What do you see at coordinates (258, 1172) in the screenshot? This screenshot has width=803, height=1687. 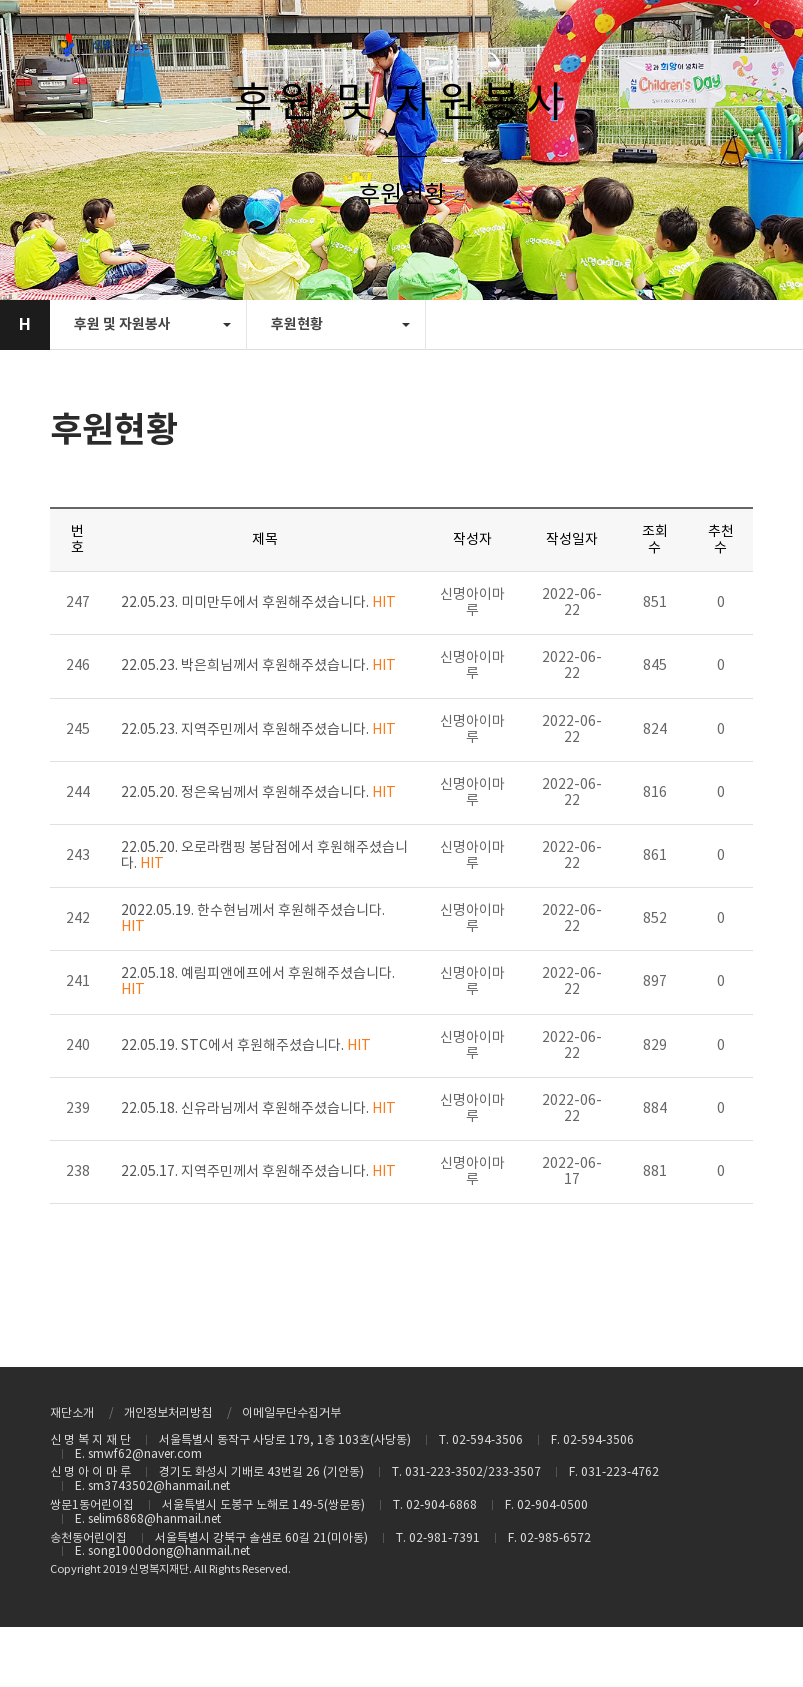 I see `22.05.17. 지역주민께서 후원해주셨습니다.` at bounding box center [258, 1172].